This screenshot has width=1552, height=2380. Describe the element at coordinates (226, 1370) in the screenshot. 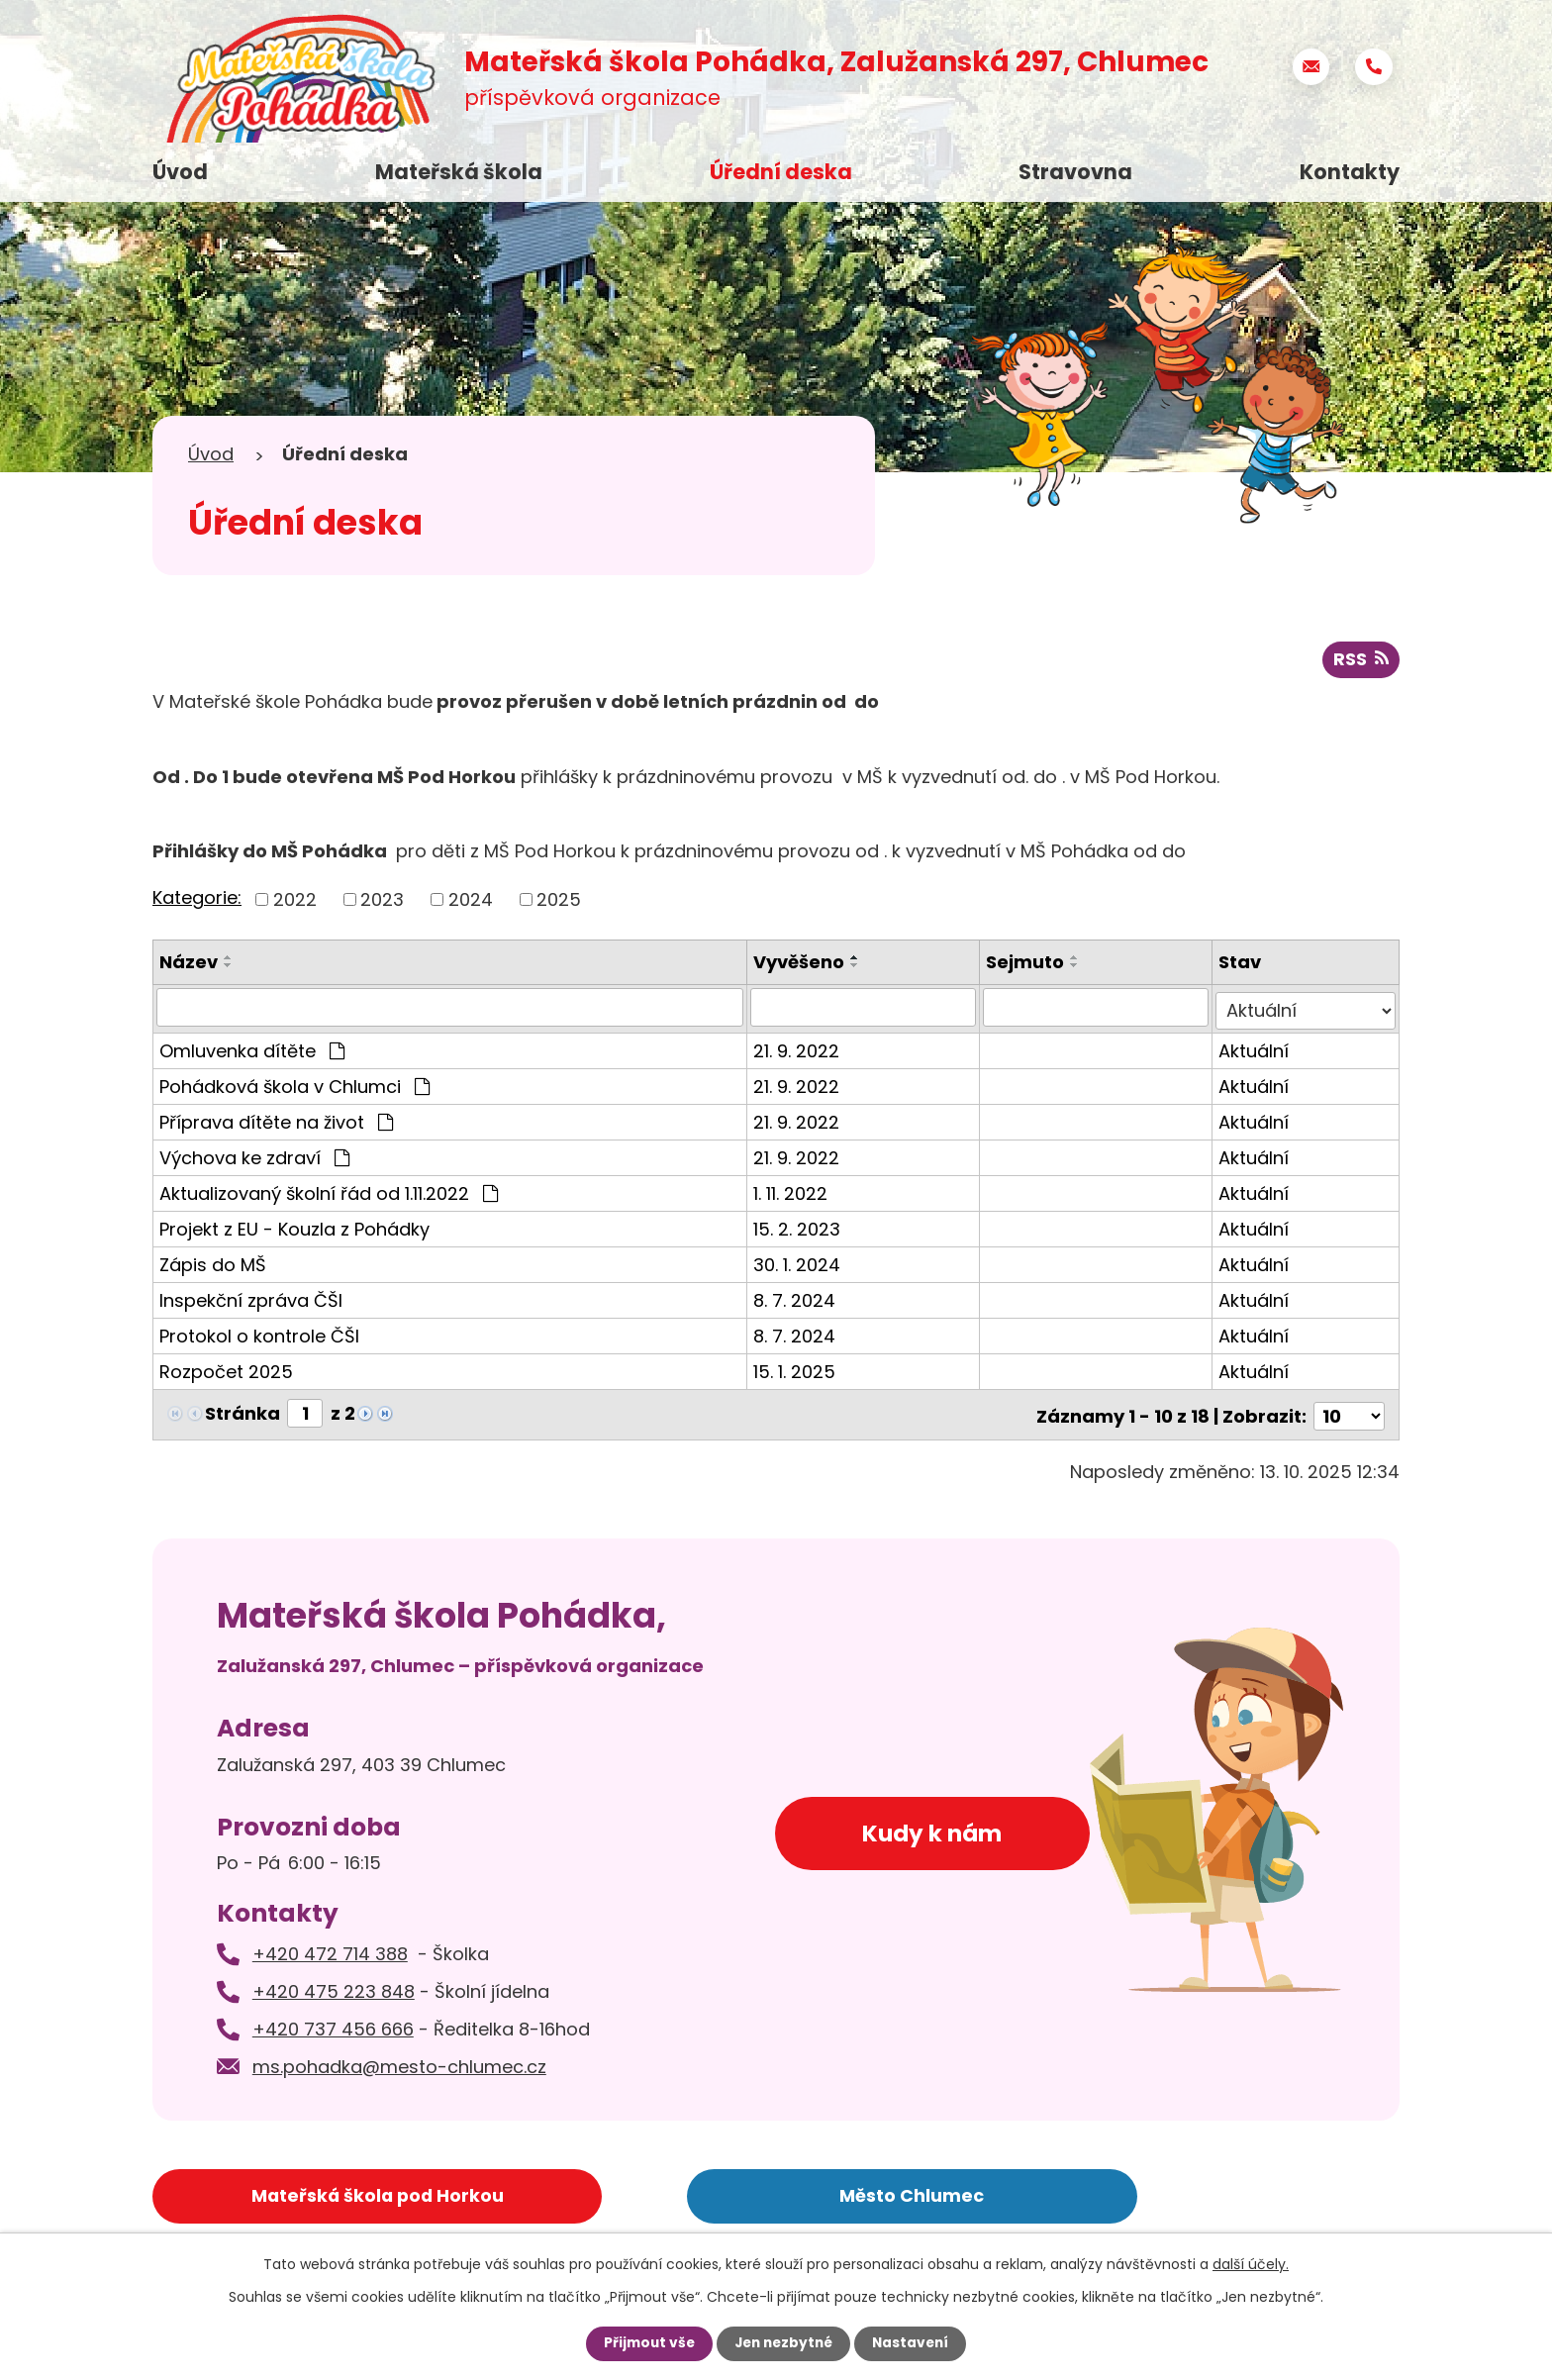

I see `Rozpočet 2025` at that location.